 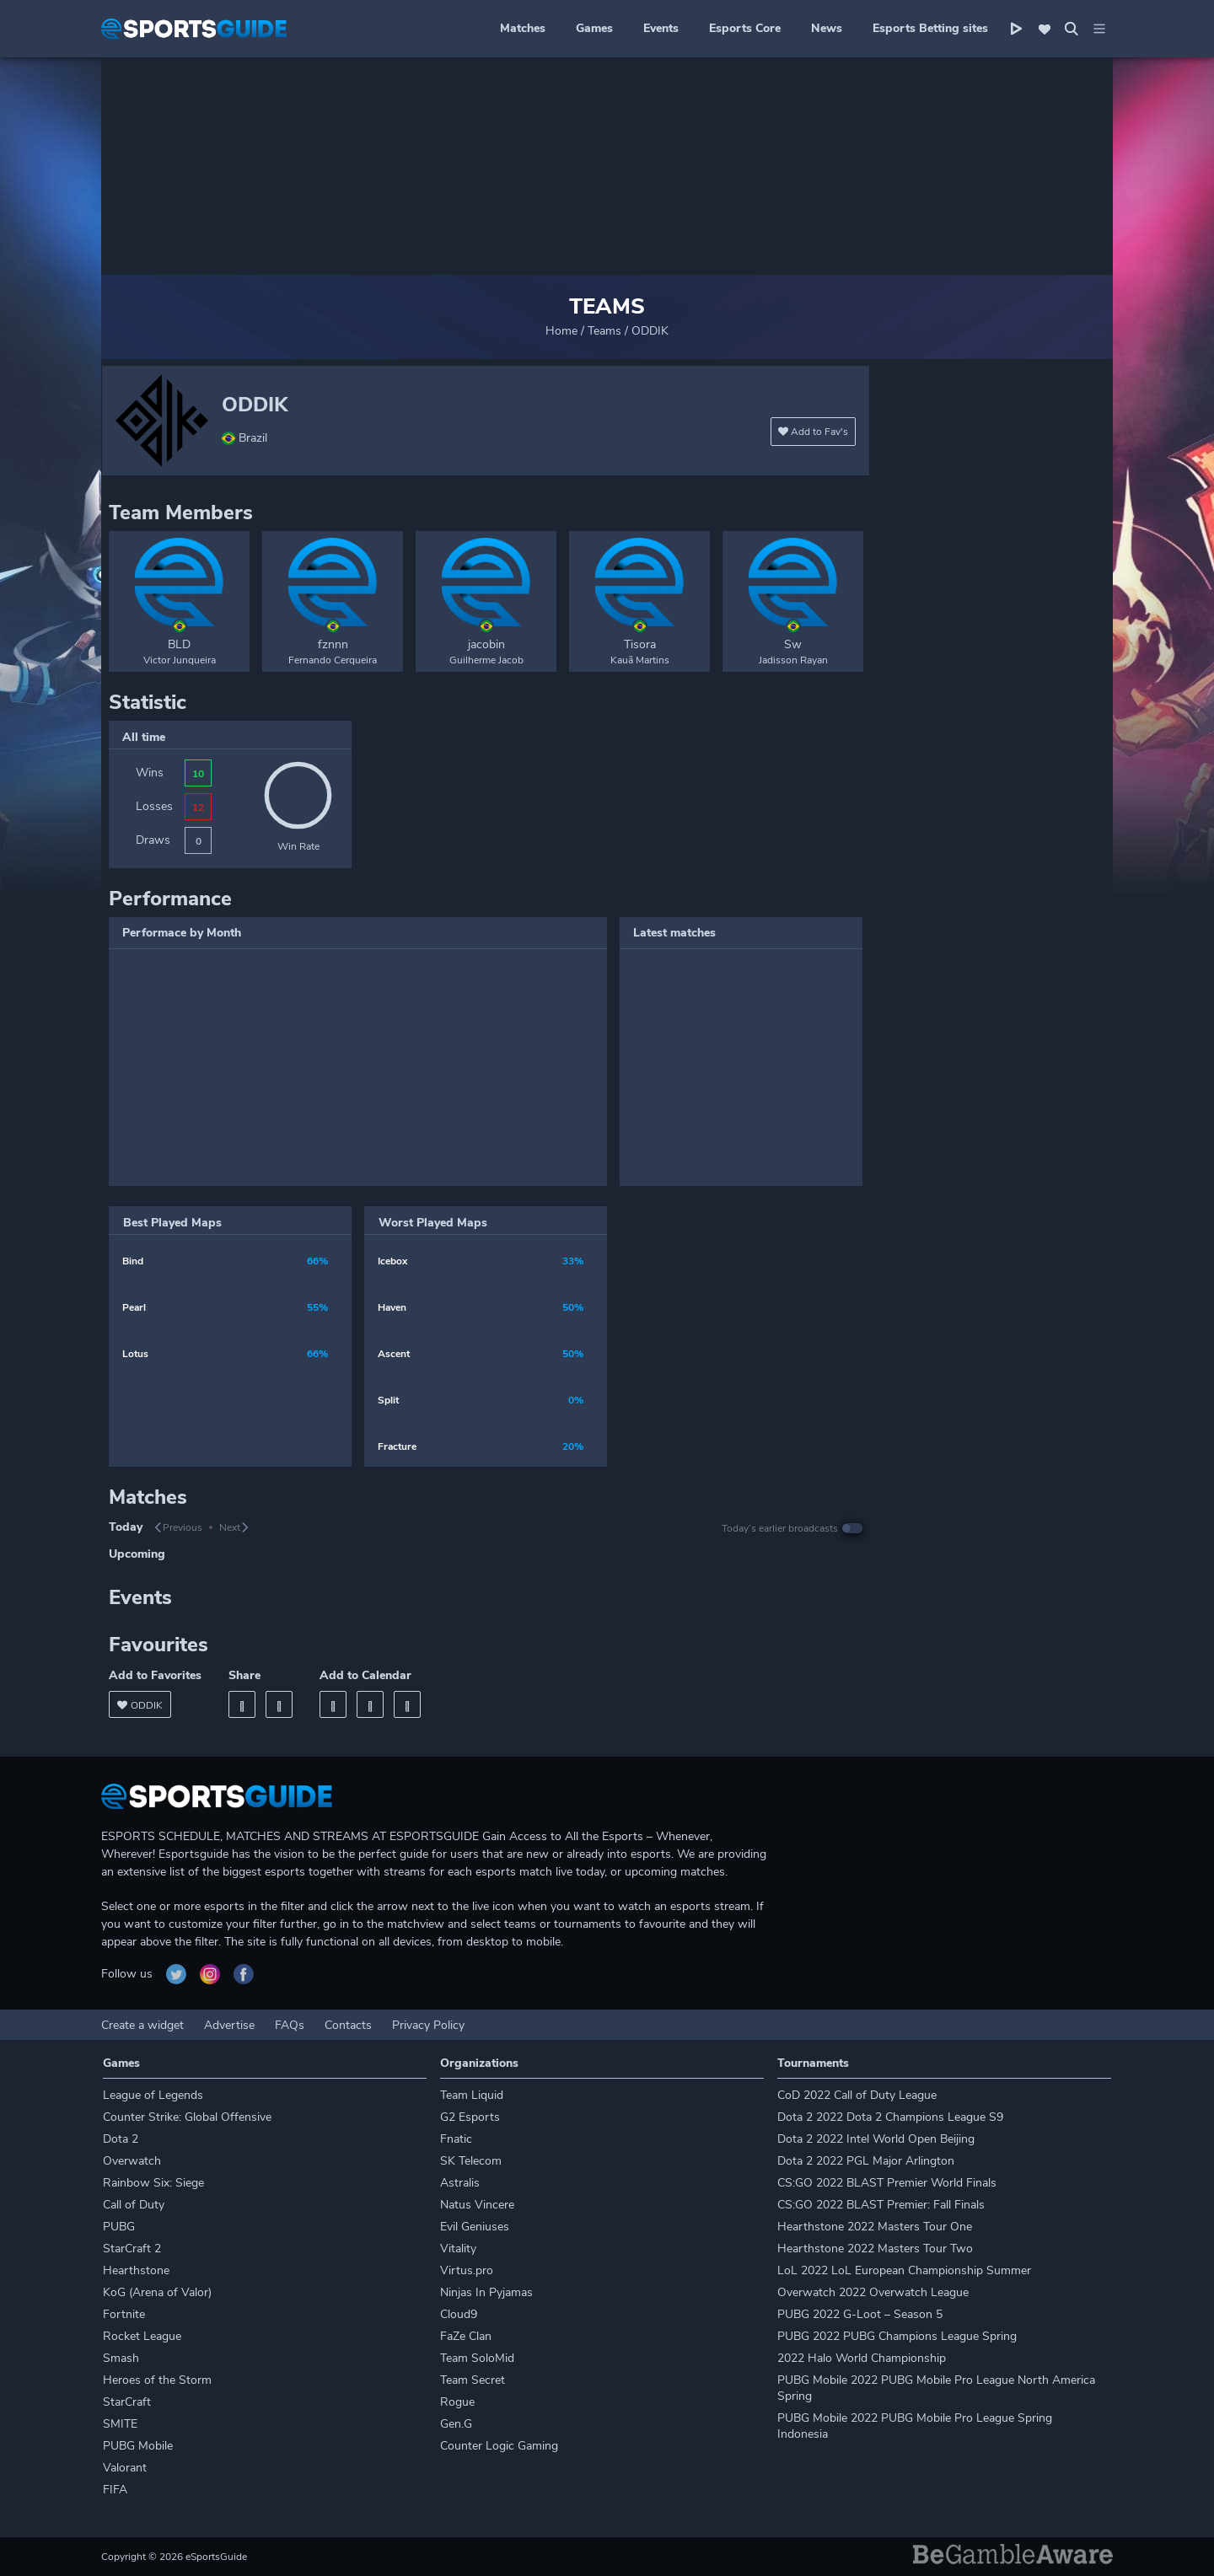 I want to click on KoG (Arena of Valor), so click(x=157, y=2292).